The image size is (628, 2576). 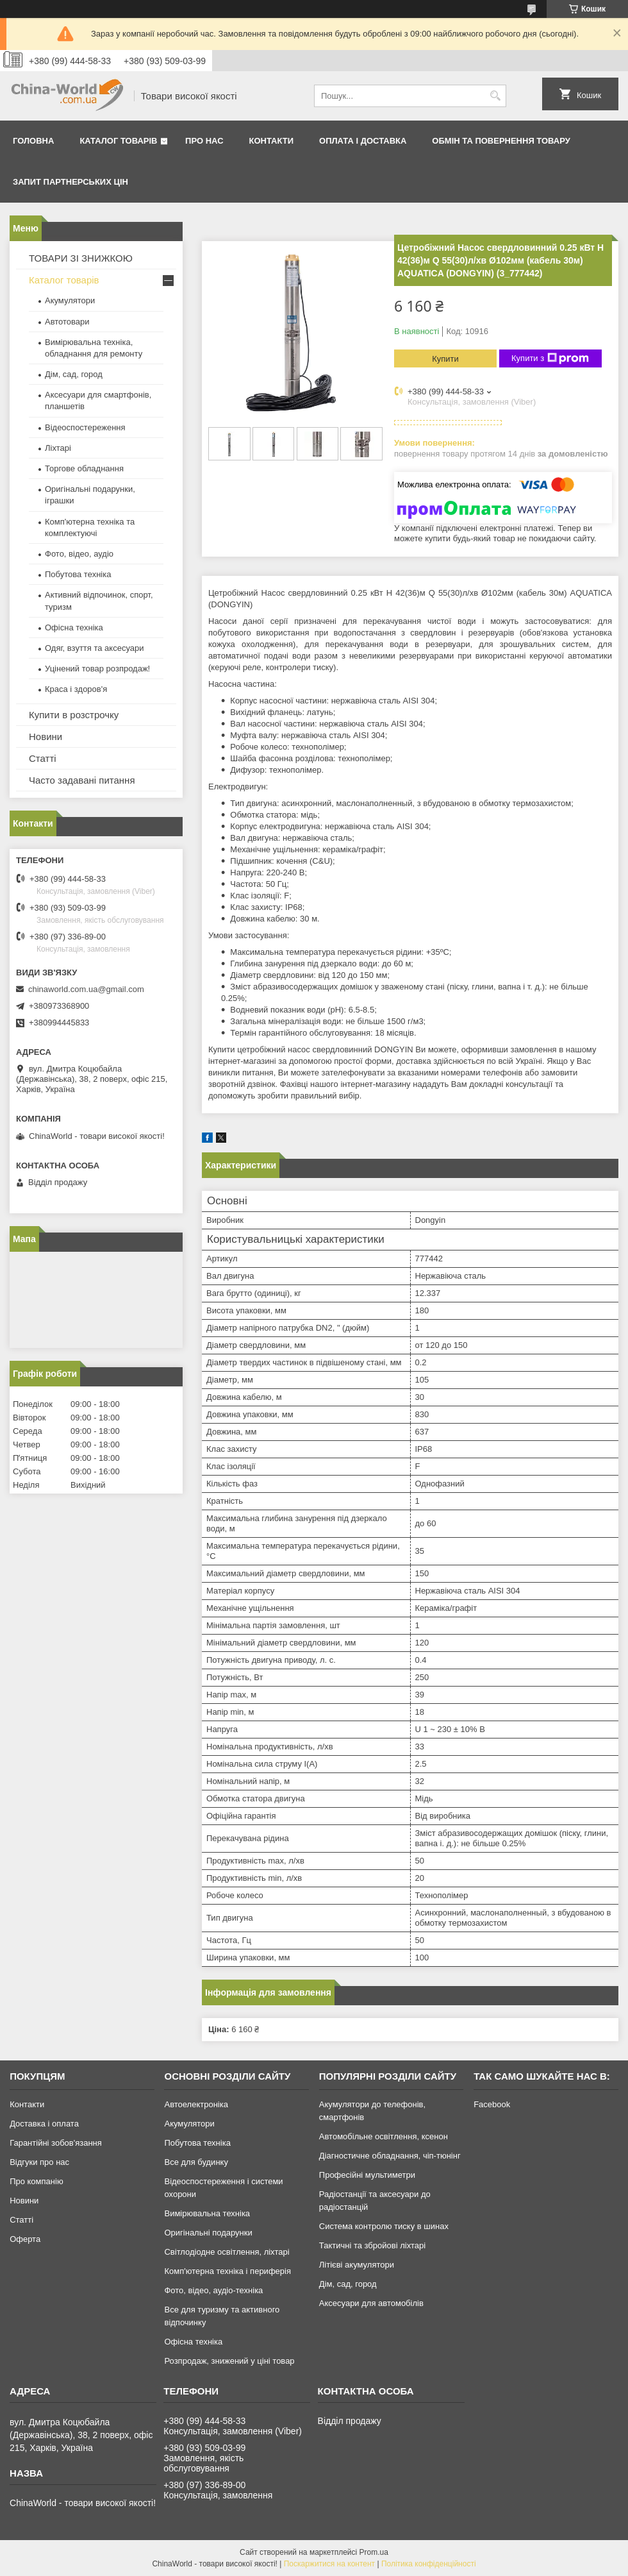 What do you see at coordinates (227, 2271) in the screenshot?
I see `Комп'ютерна техніка і периферія` at bounding box center [227, 2271].